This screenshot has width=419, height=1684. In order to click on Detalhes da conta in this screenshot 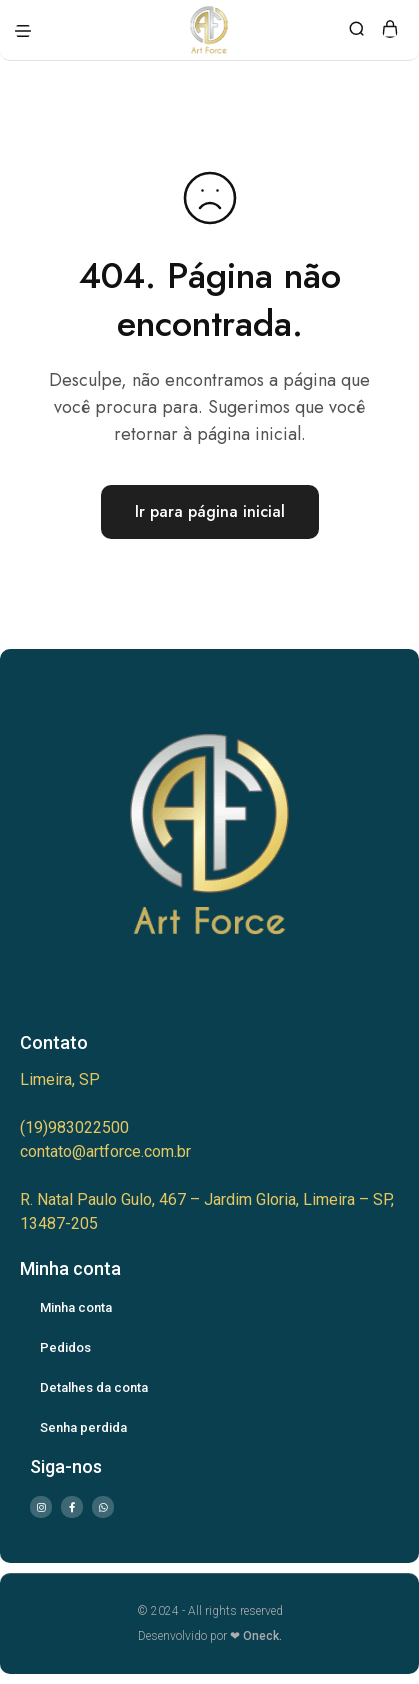, I will do `click(94, 1387)`.